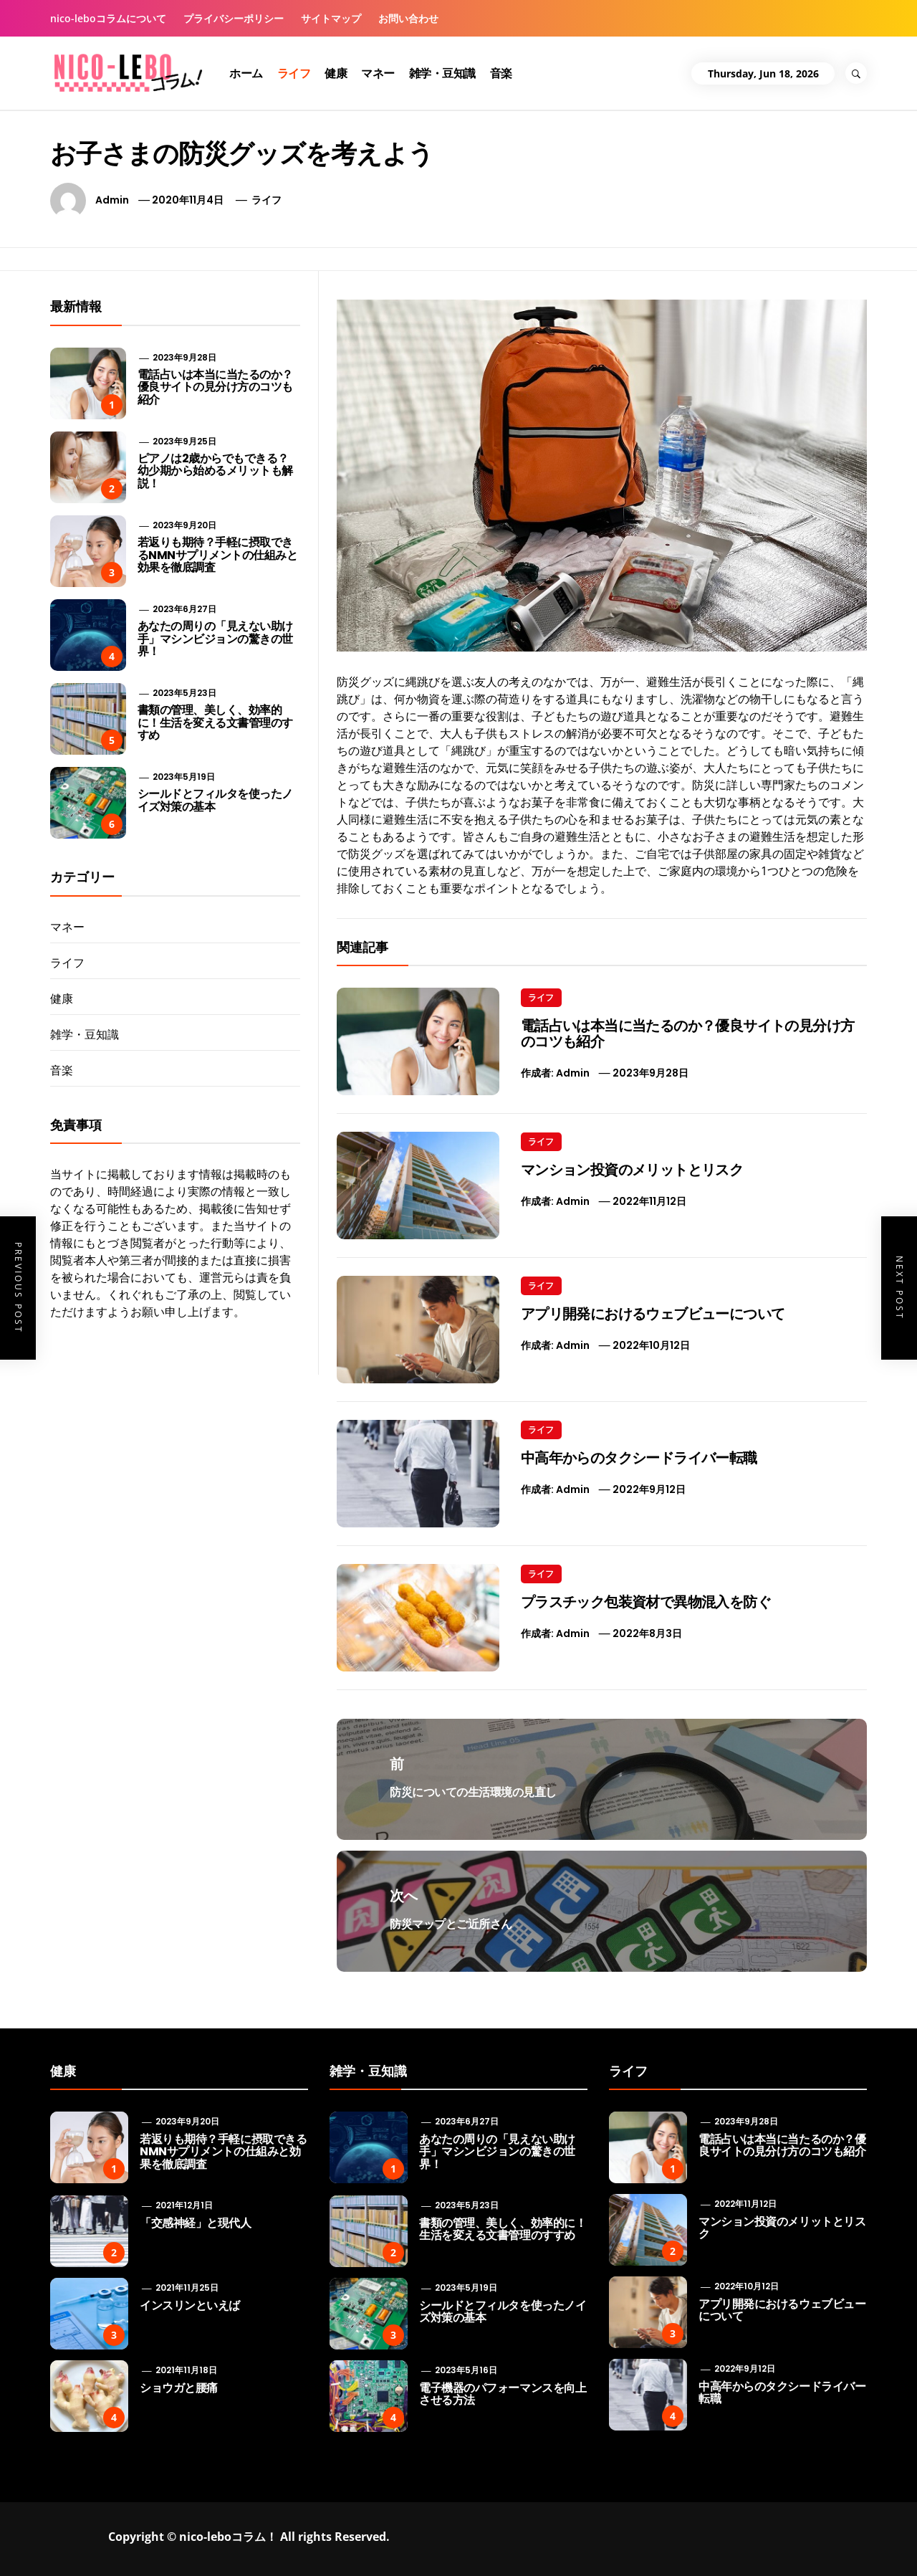 The width and height of the screenshot is (917, 2576). What do you see at coordinates (179, 2388) in the screenshot?
I see `ショウガと腰痛` at bounding box center [179, 2388].